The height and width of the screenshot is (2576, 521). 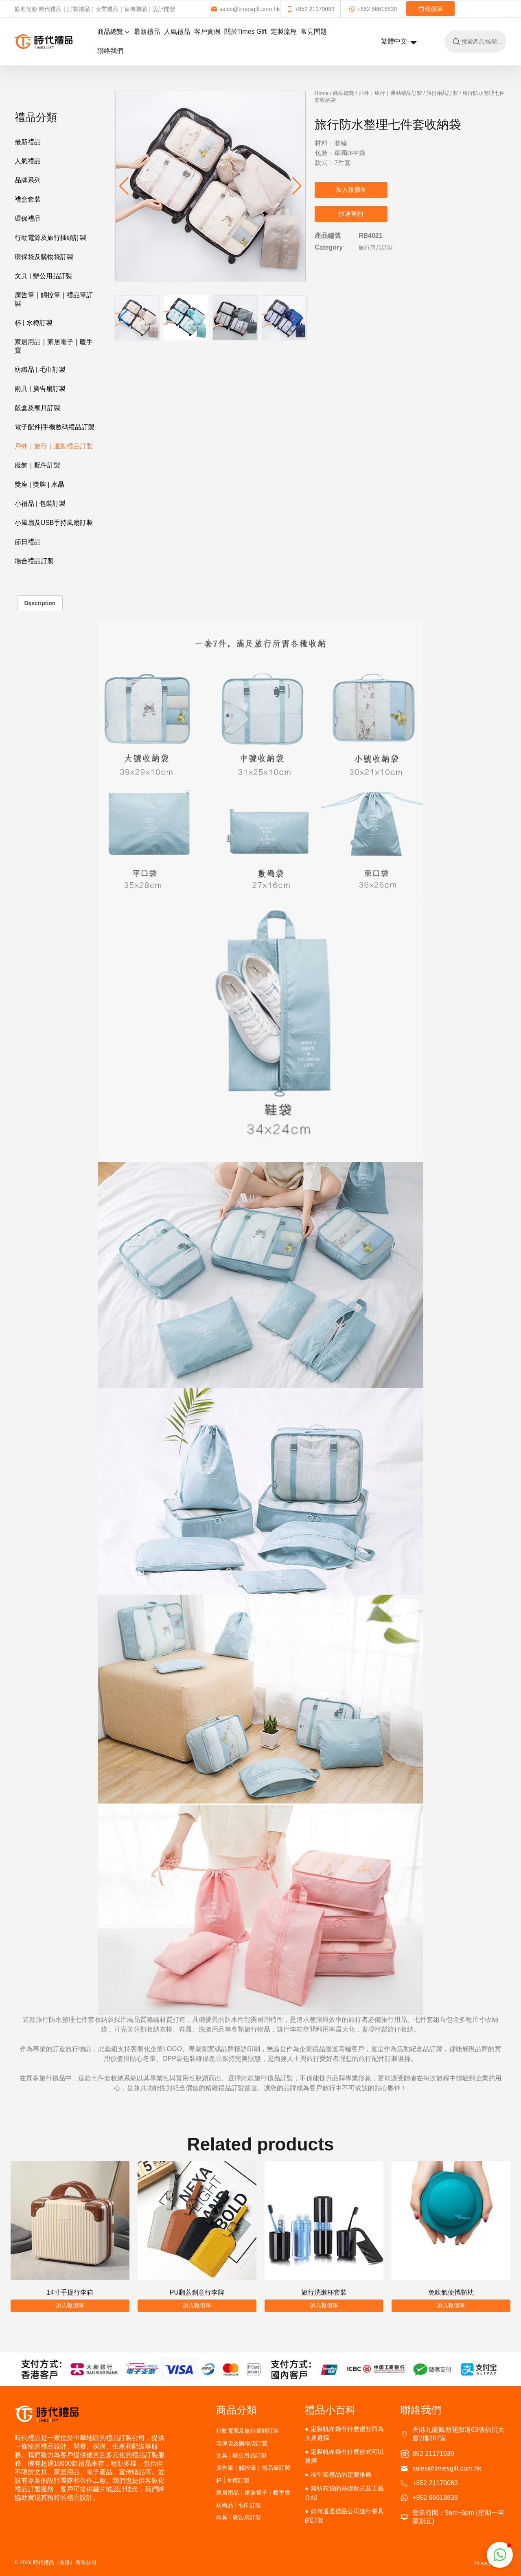 What do you see at coordinates (28, 199) in the screenshot?
I see `禮盒套裝` at bounding box center [28, 199].